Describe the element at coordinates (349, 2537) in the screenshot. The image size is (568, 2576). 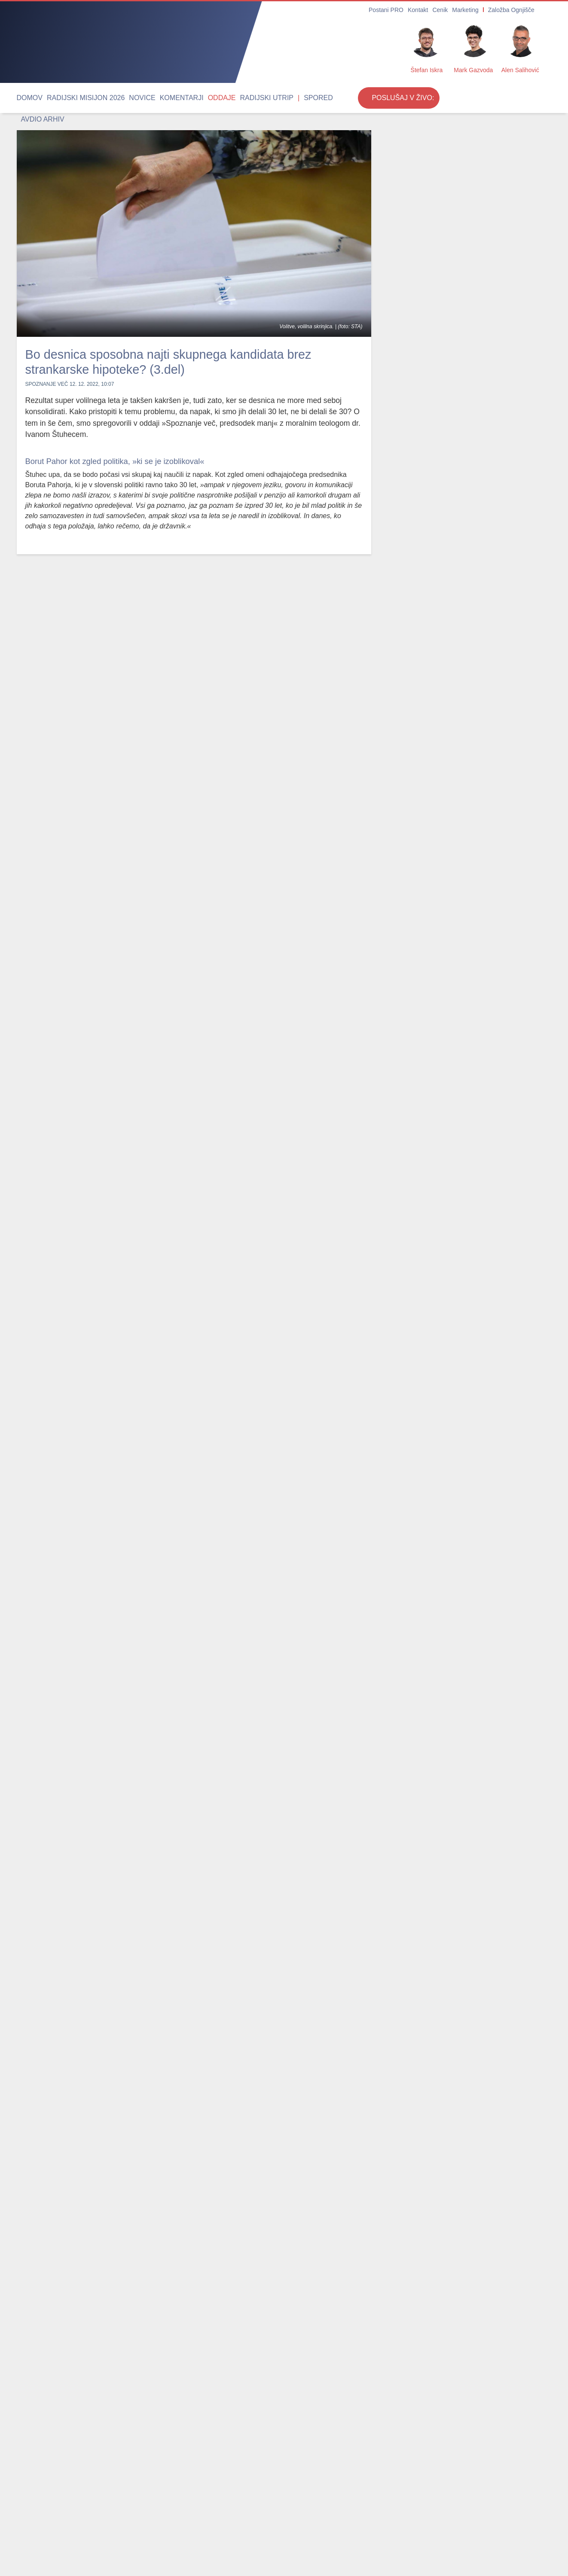
I see `RSS` at that location.